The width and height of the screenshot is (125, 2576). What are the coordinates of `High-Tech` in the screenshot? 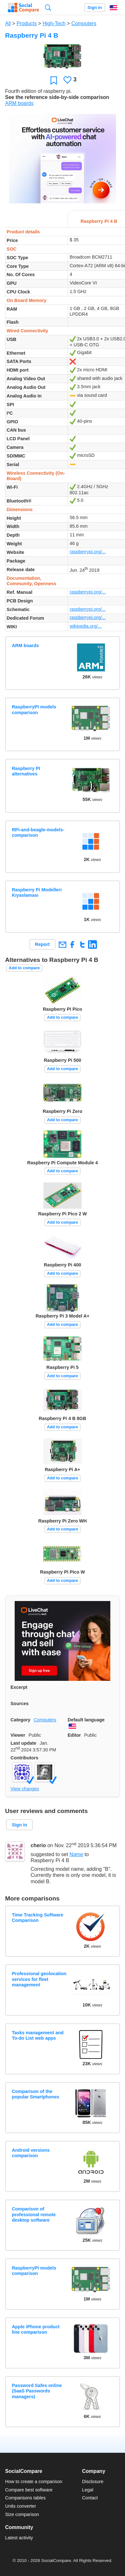 It's located at (53, 23).